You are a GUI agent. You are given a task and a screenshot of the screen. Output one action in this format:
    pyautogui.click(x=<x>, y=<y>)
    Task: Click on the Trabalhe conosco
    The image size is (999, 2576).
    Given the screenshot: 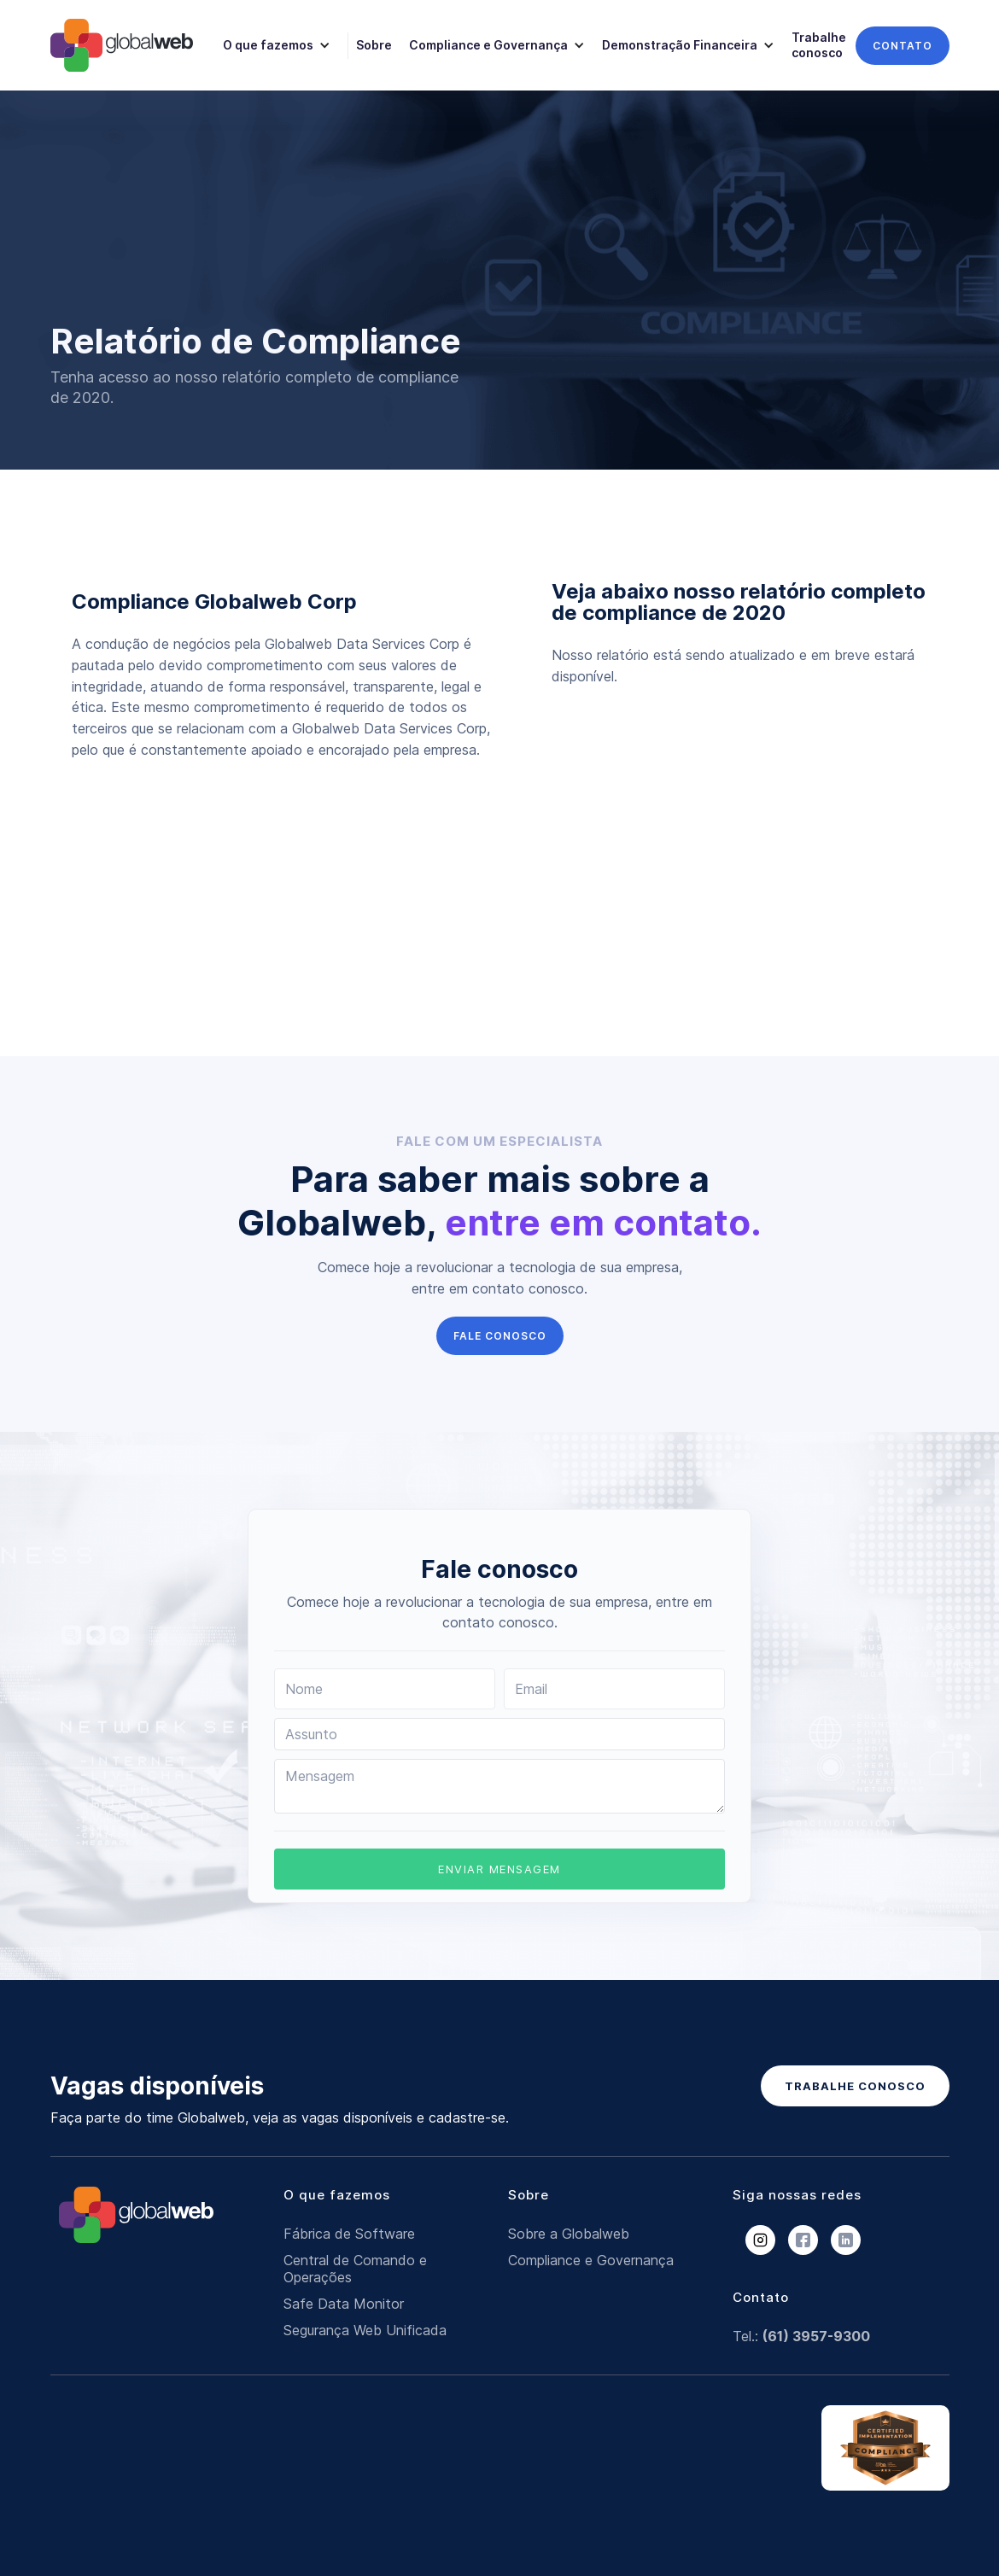 What is the action you would take?
    pyautogui.click(x=819, y=45)
    